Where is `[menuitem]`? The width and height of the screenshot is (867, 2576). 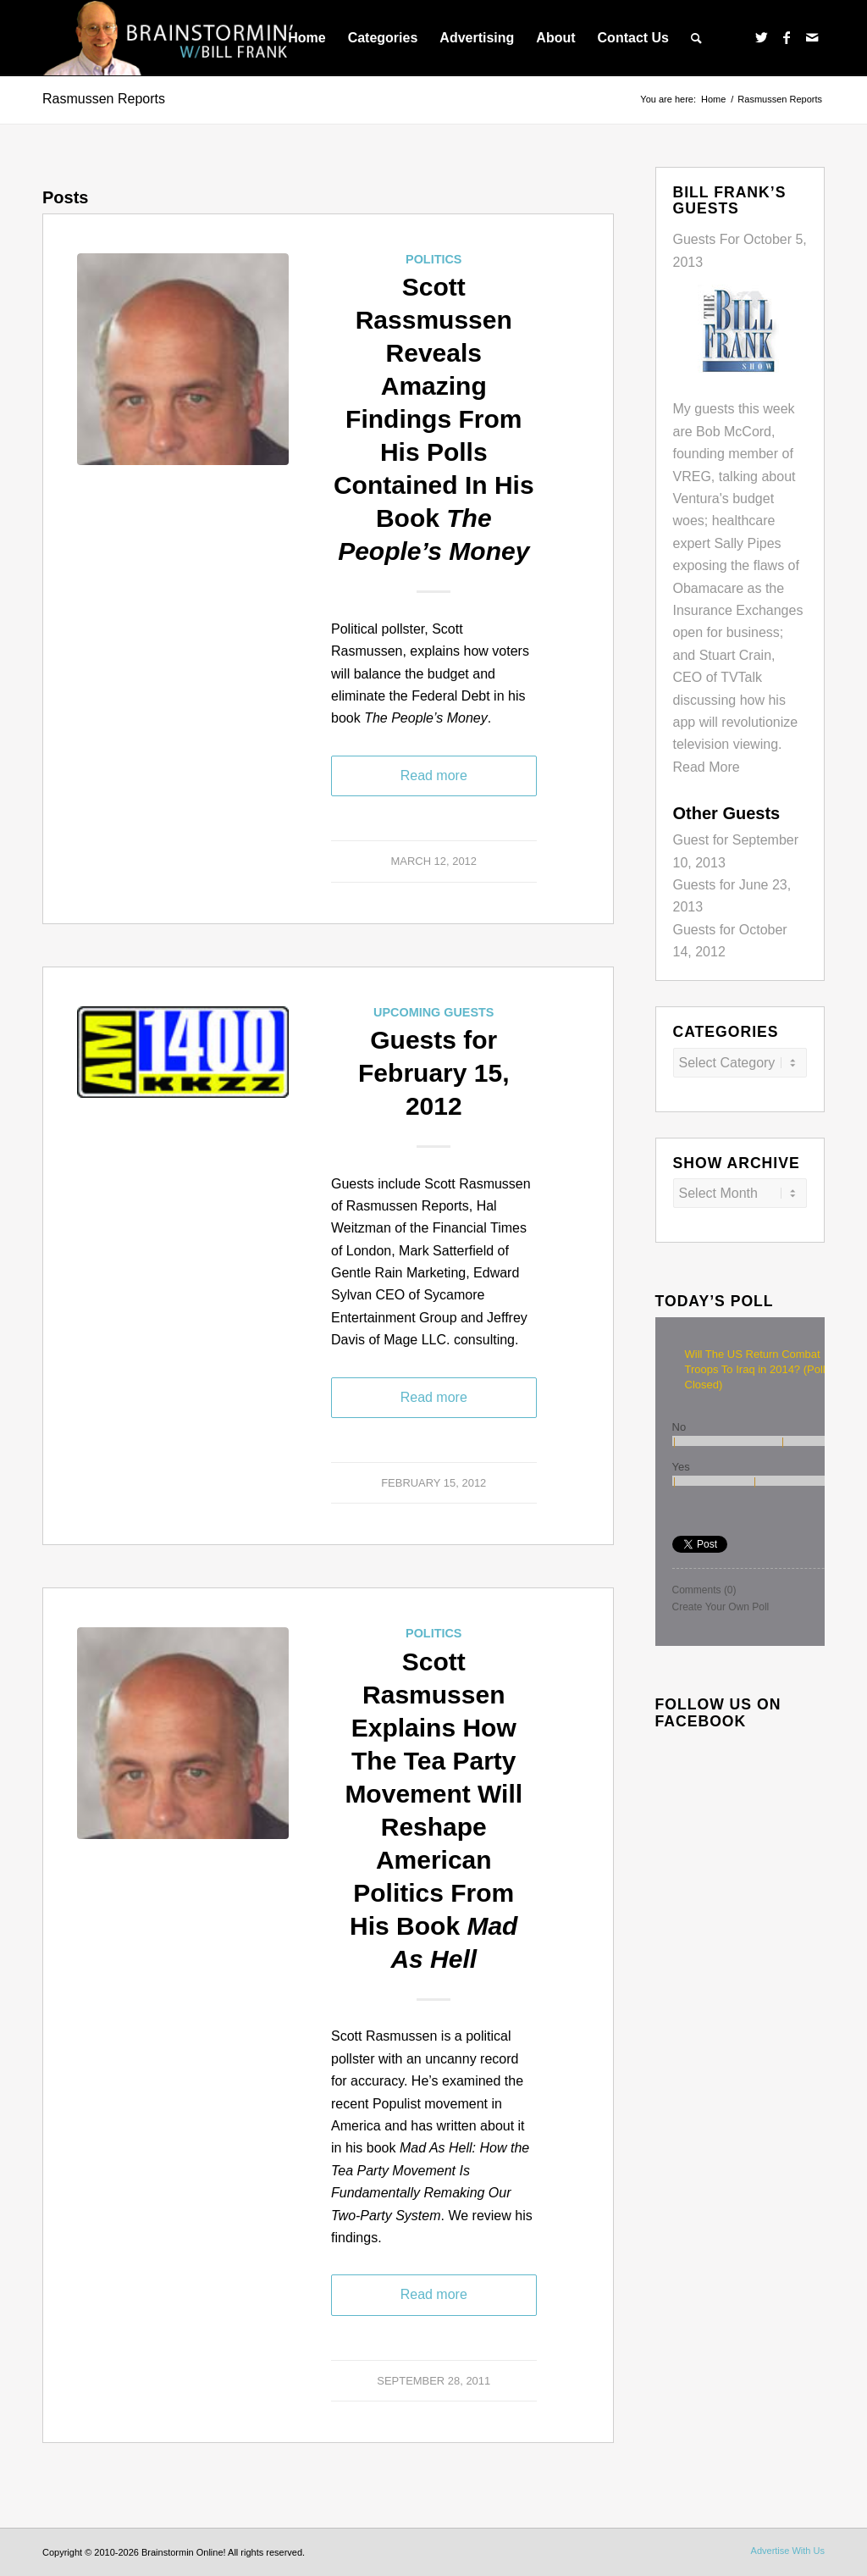
[menuitem] is located at coordinates (306, 38).